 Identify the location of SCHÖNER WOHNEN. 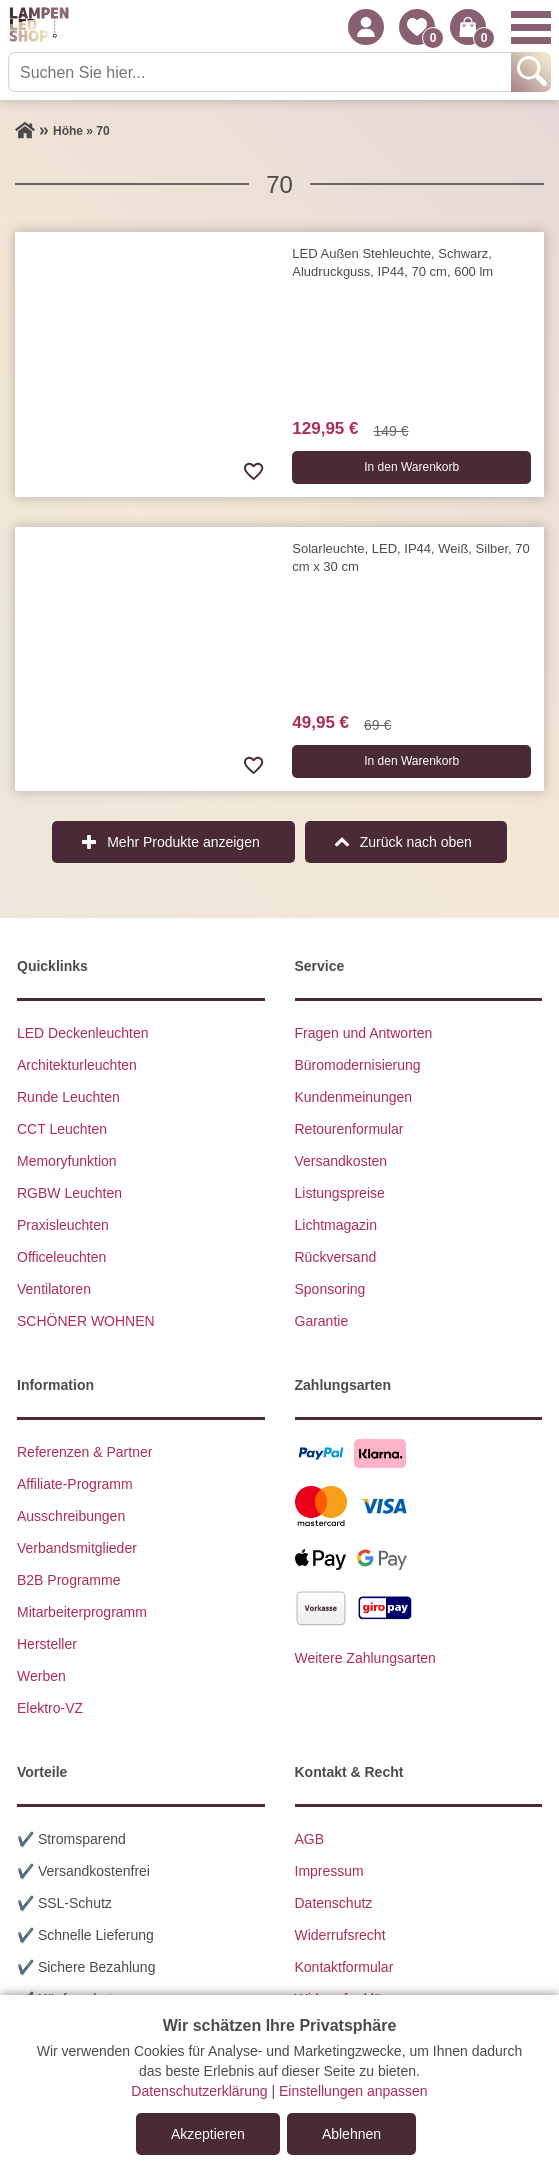
(86, 1321).